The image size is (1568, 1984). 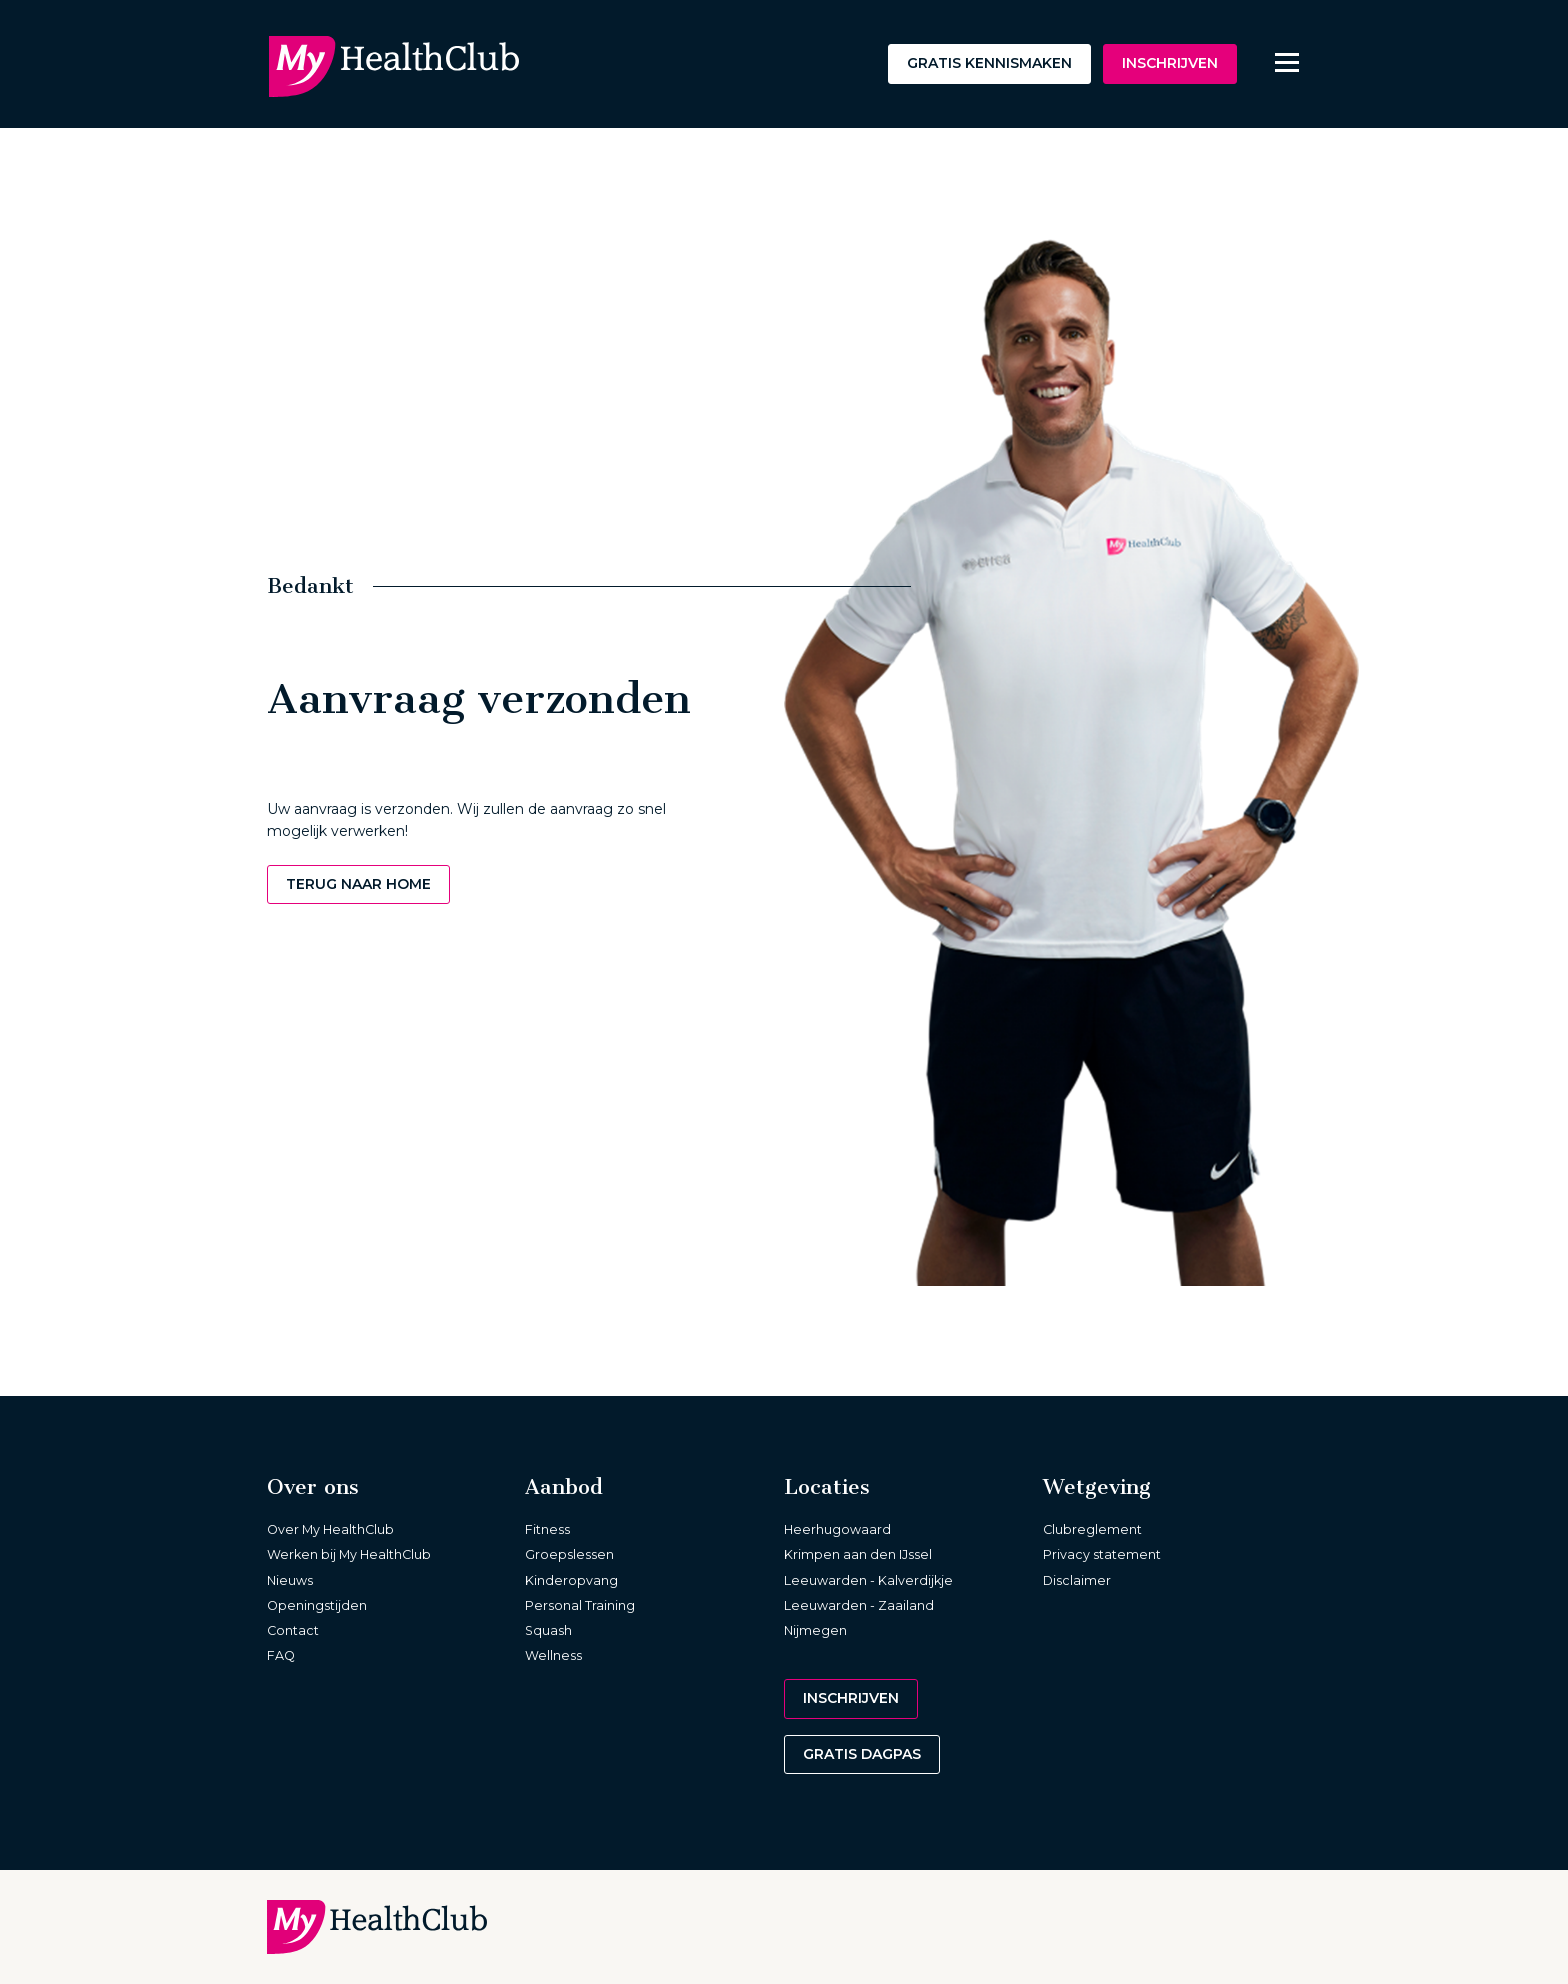 I want to click on Leeuwarden - Kalverdijkje, so click(x=868, y=1580).